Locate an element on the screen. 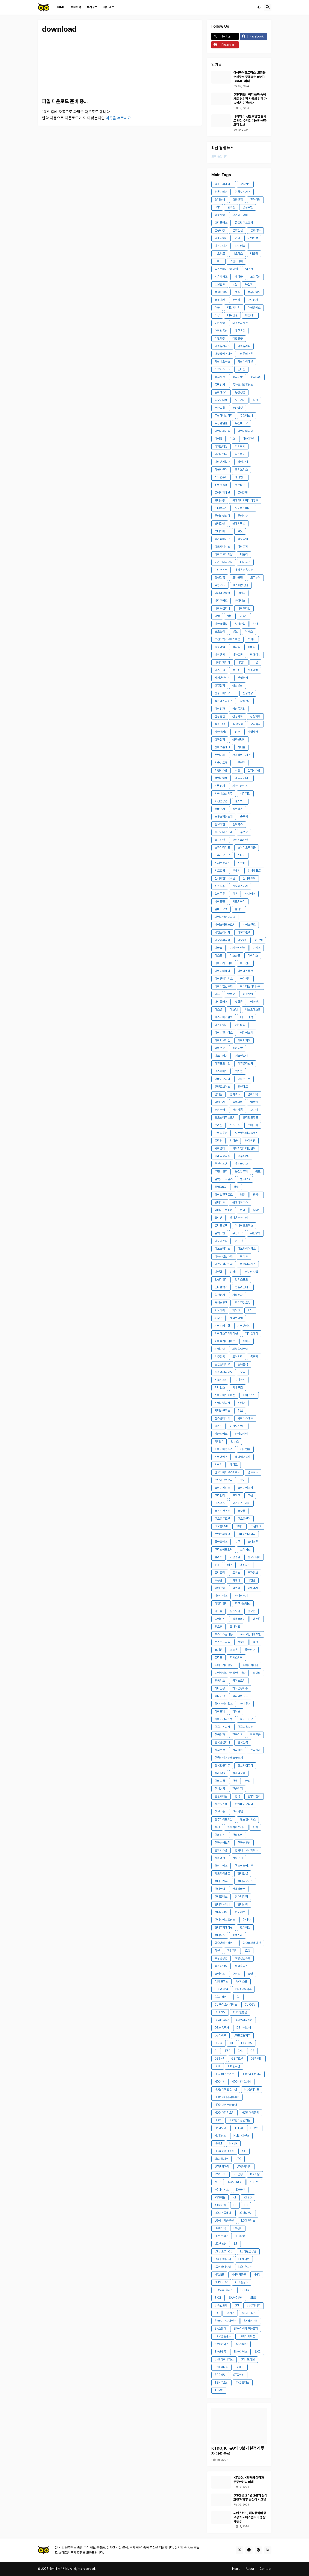 Image resolution: width=309 pixels, height=2576 pixels. LX인터내셔널 is located at coordinates (223, 2267).